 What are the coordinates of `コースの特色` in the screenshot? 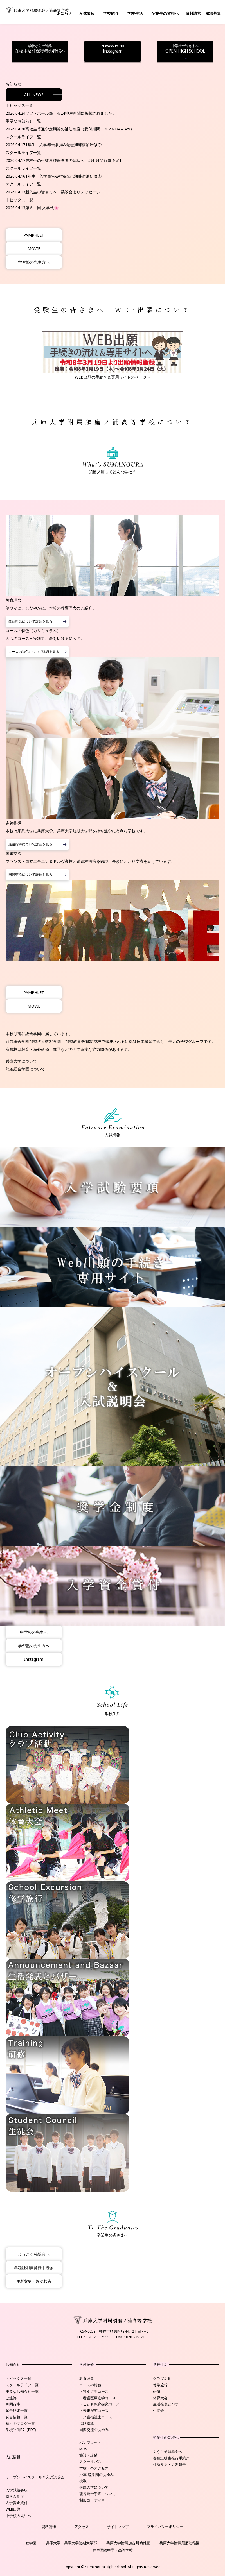 It's located at (90, 2384).